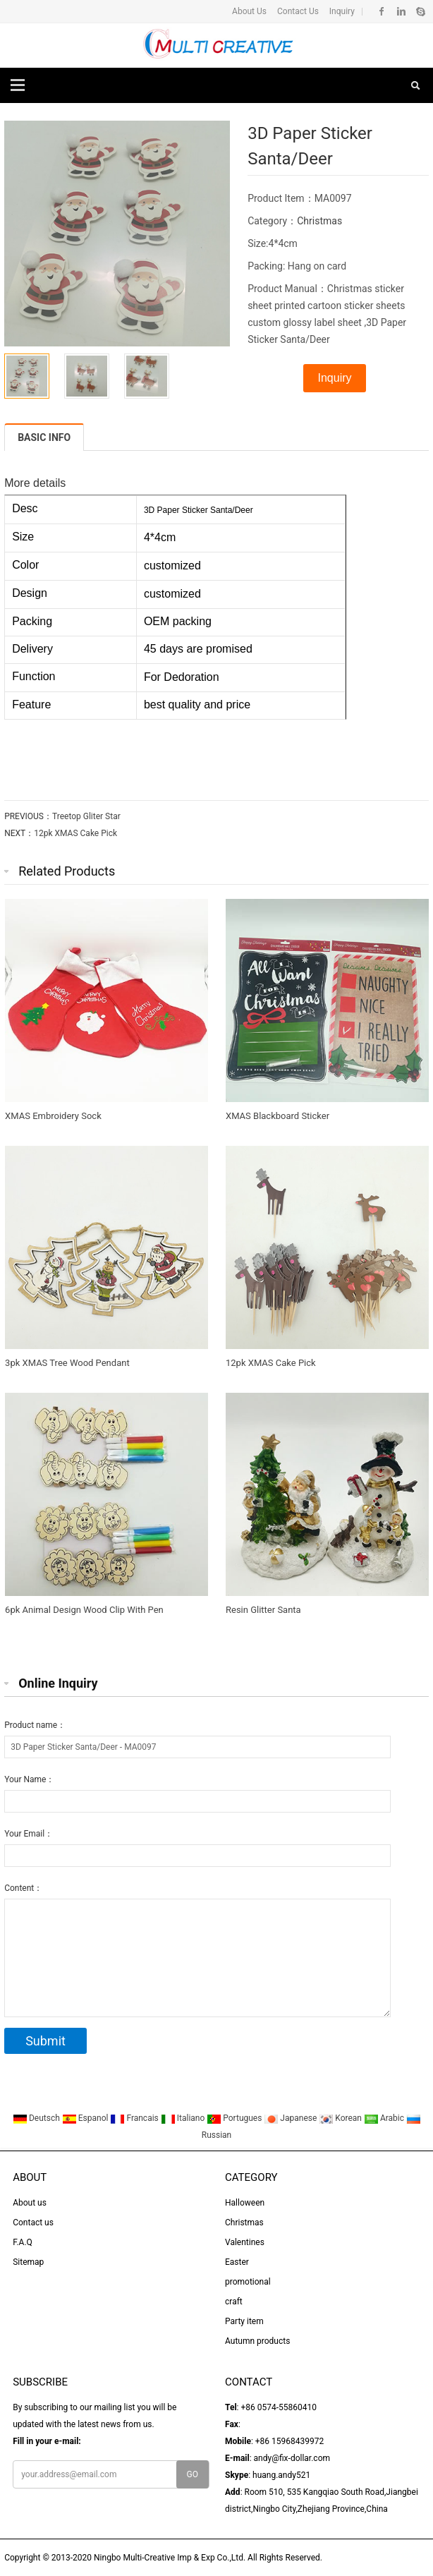 The height and width of the screenshot is (2576, 433). What do you see at coordinates (401, 11) in the screenshot?
I see `Linkedin` at bounding box center [401, 11].